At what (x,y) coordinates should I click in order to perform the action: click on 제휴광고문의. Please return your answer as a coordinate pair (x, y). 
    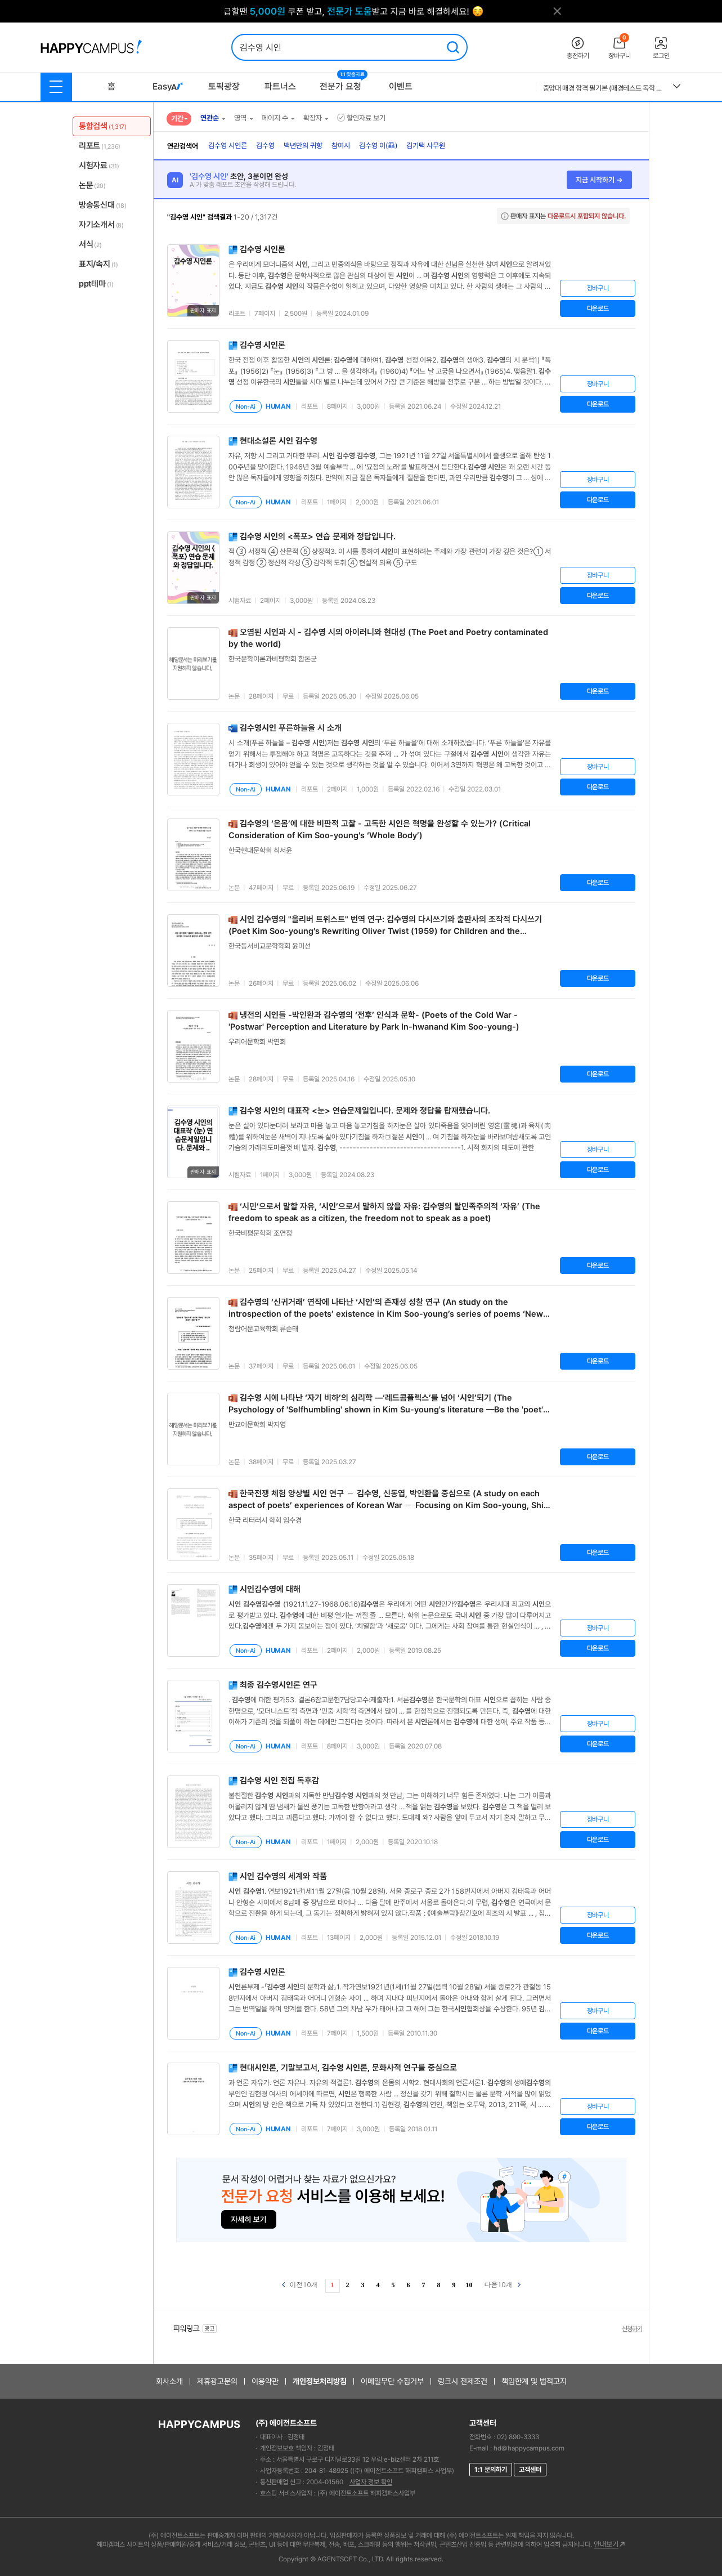
    Looking at the image, I should click on (217, 2381).